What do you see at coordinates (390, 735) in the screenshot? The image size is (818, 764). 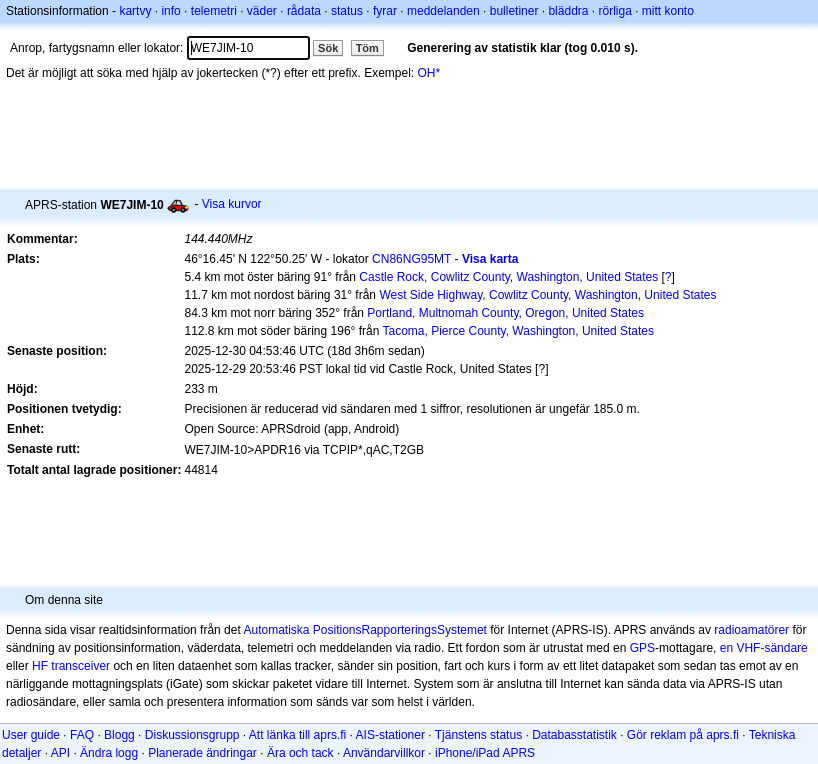 I see `AIS-stationer` at bounding box center [390, 735].